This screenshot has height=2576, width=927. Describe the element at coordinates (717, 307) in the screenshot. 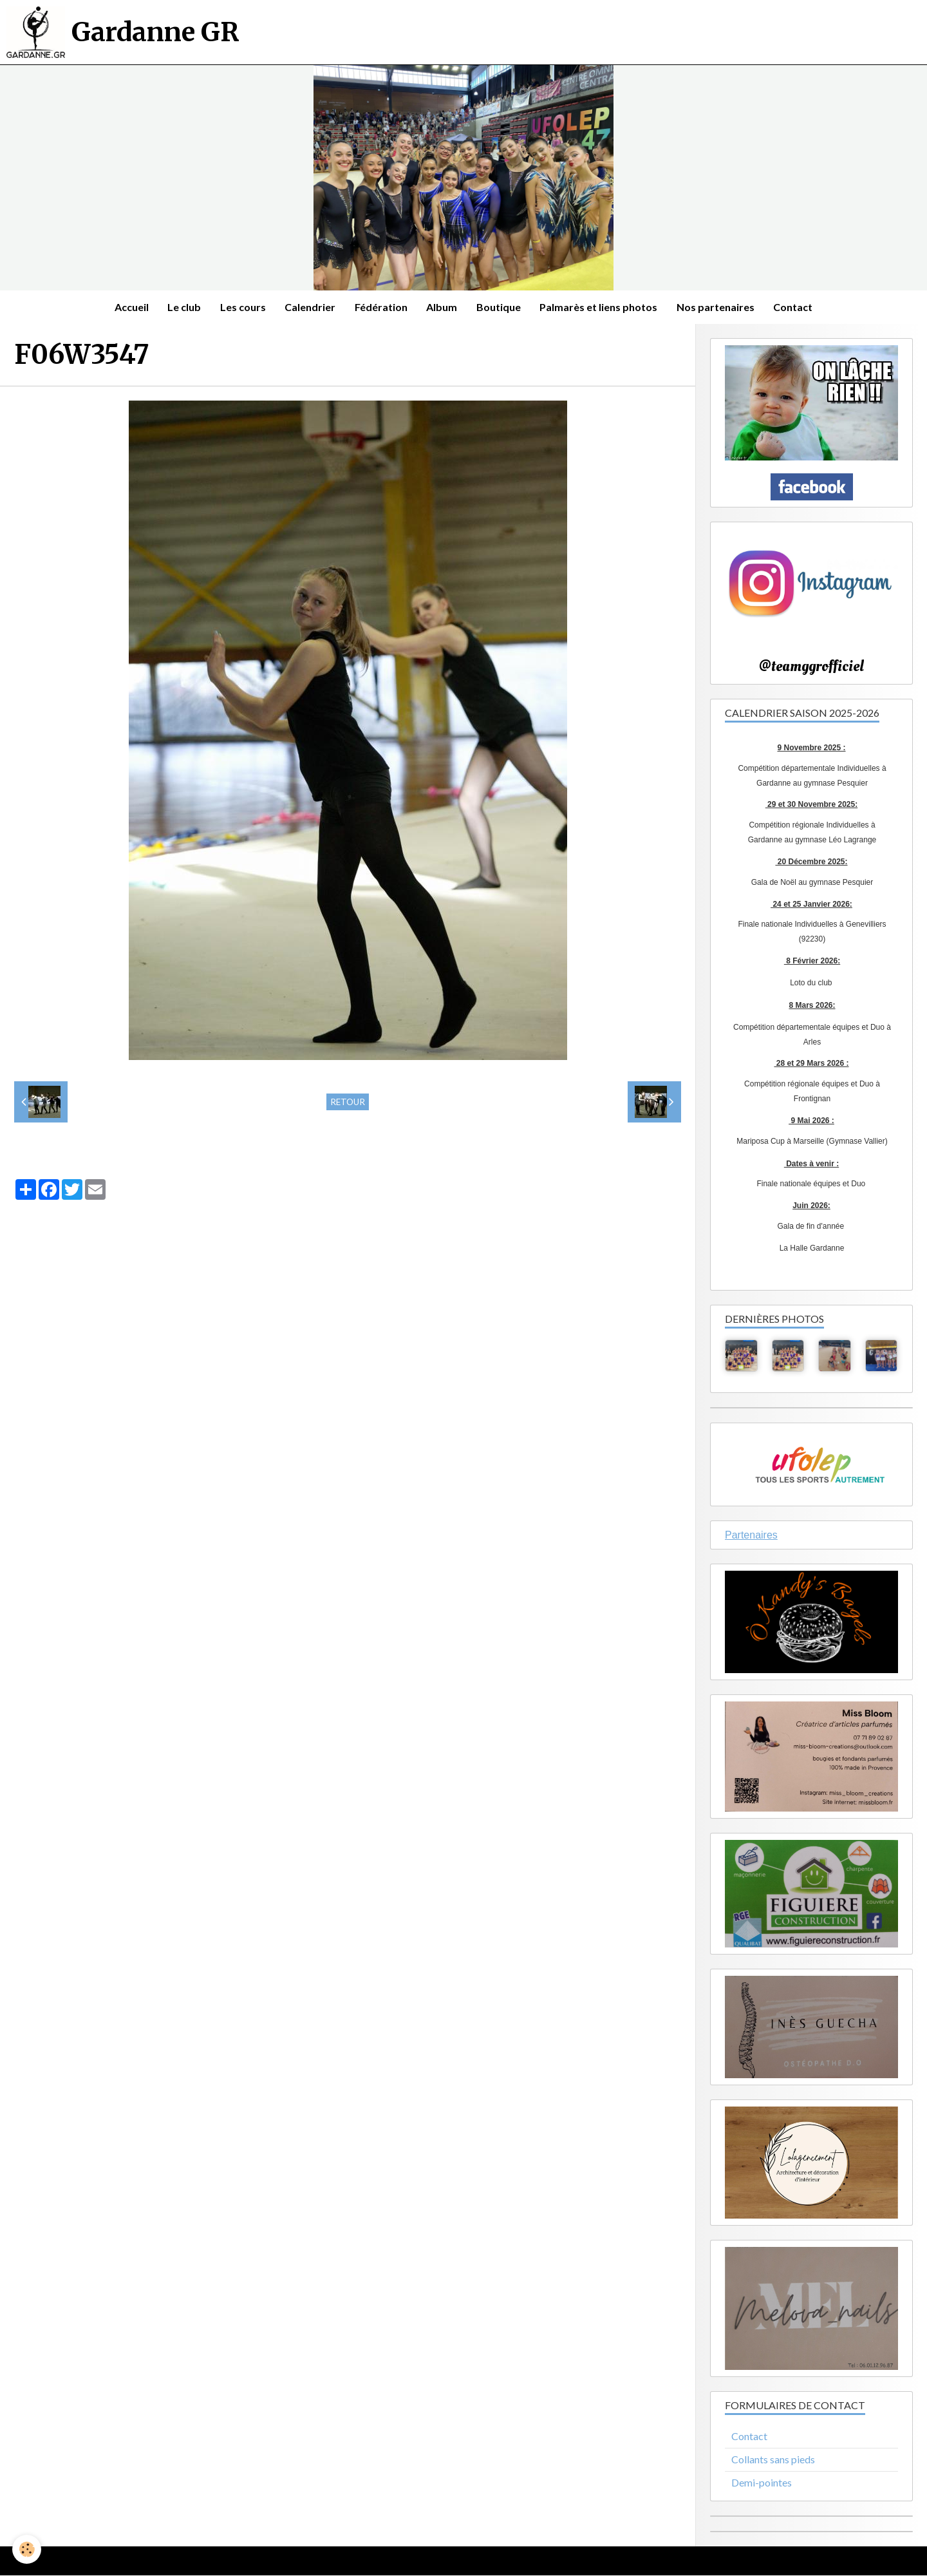

I see `Nos partenaires` at that location.